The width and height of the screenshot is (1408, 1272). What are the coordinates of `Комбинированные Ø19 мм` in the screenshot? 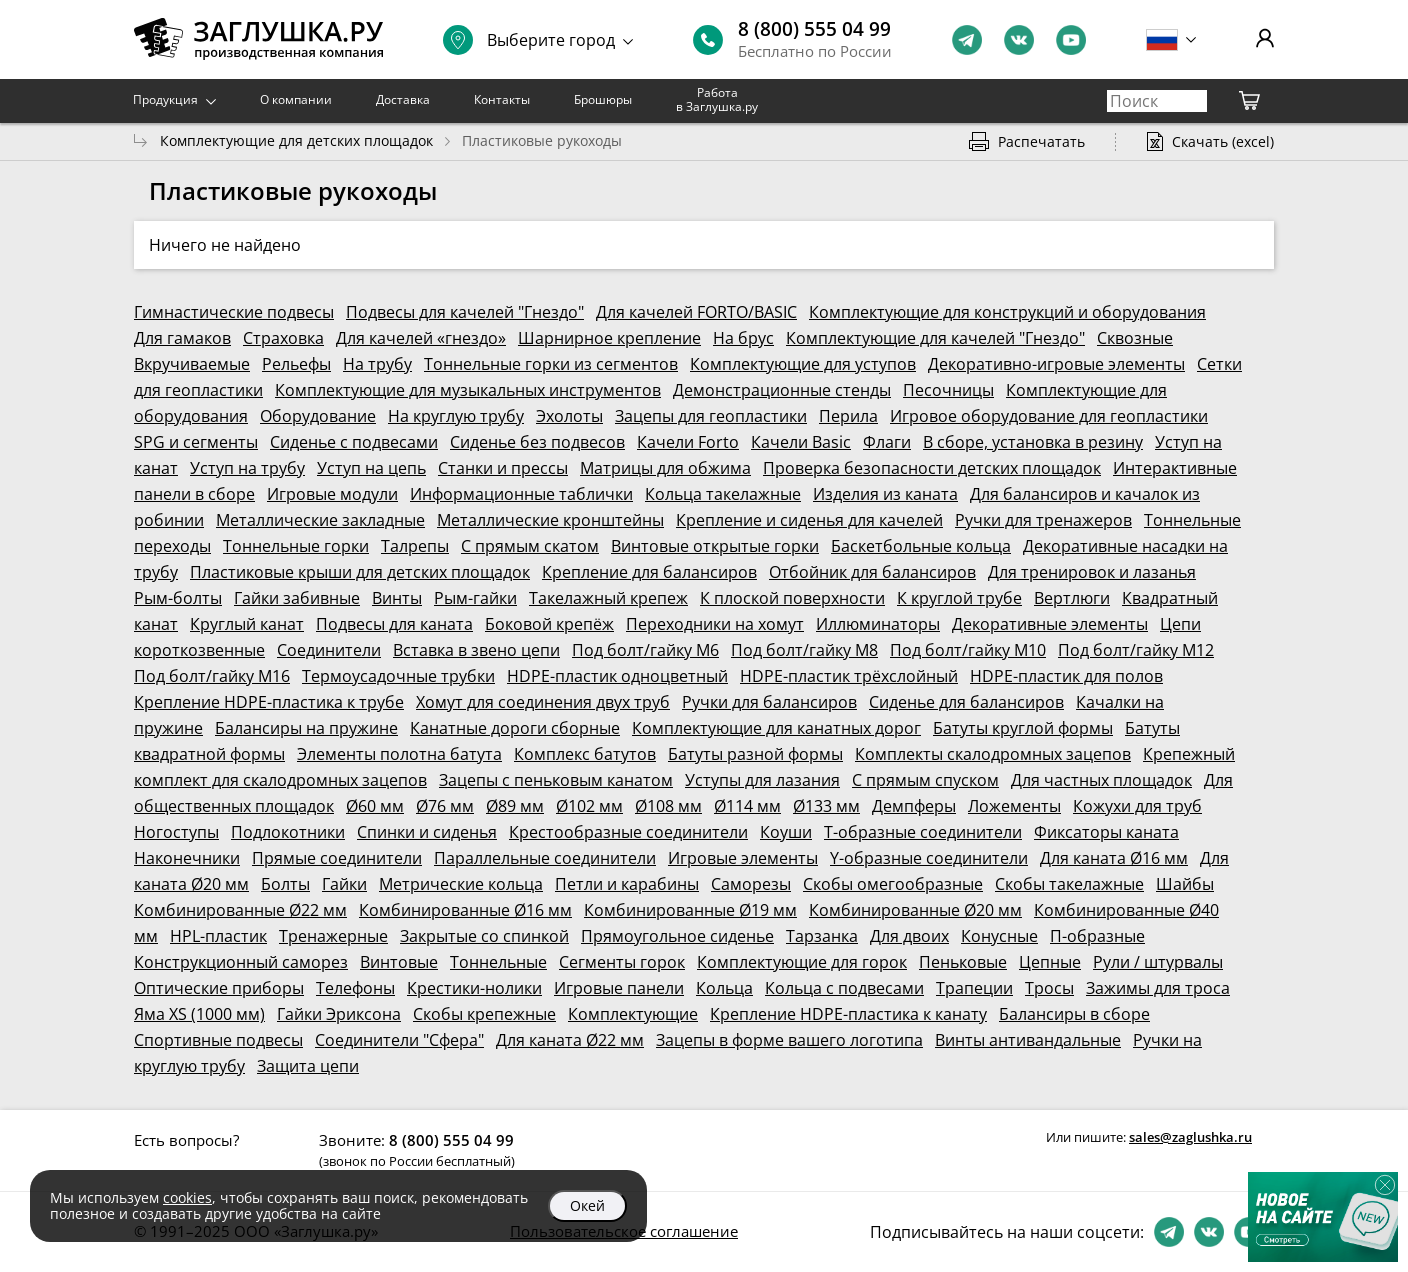 It's located at (690, 910).